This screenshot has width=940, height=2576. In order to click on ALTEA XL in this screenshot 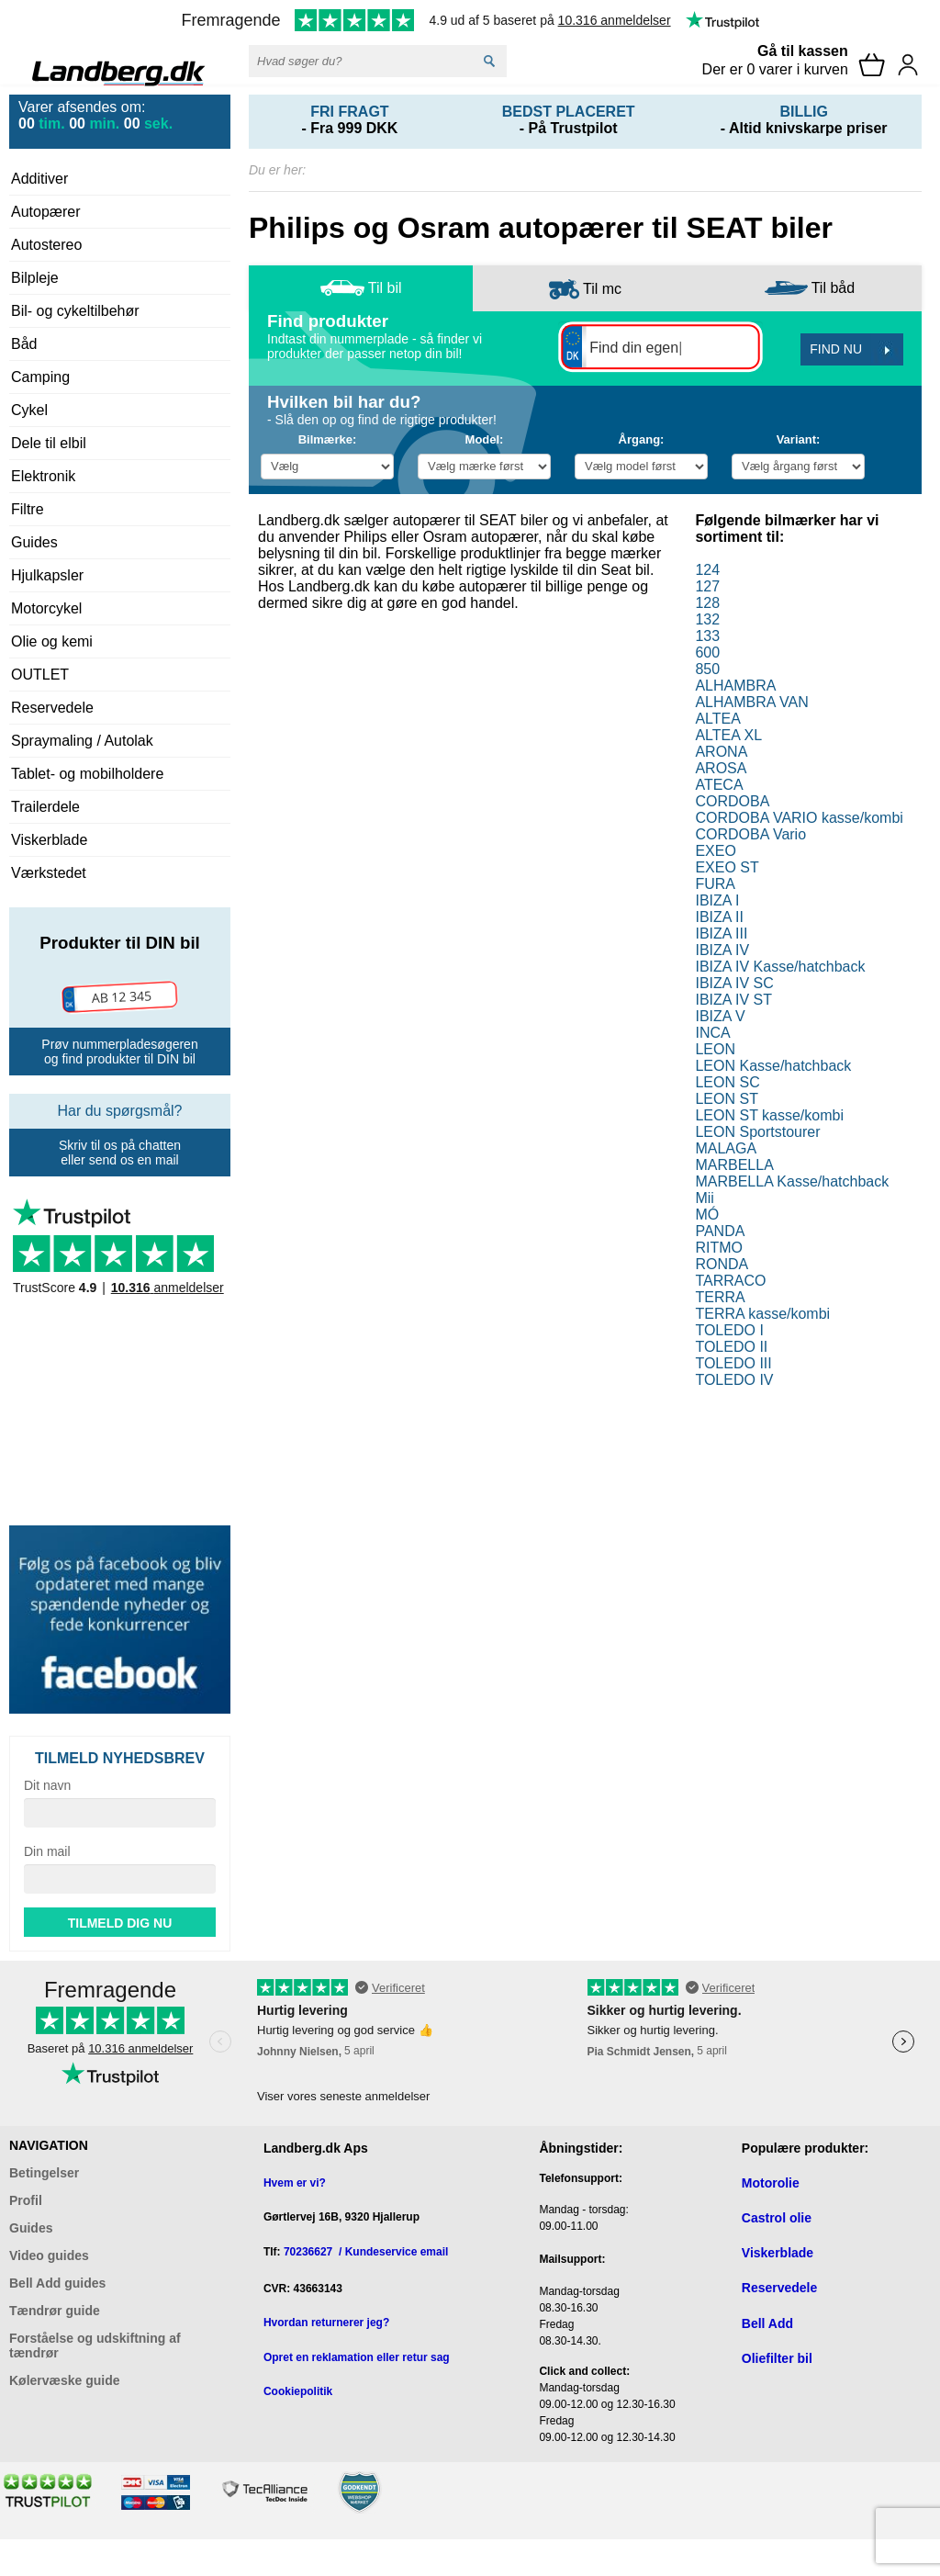, I will do `click(728, 735)`.